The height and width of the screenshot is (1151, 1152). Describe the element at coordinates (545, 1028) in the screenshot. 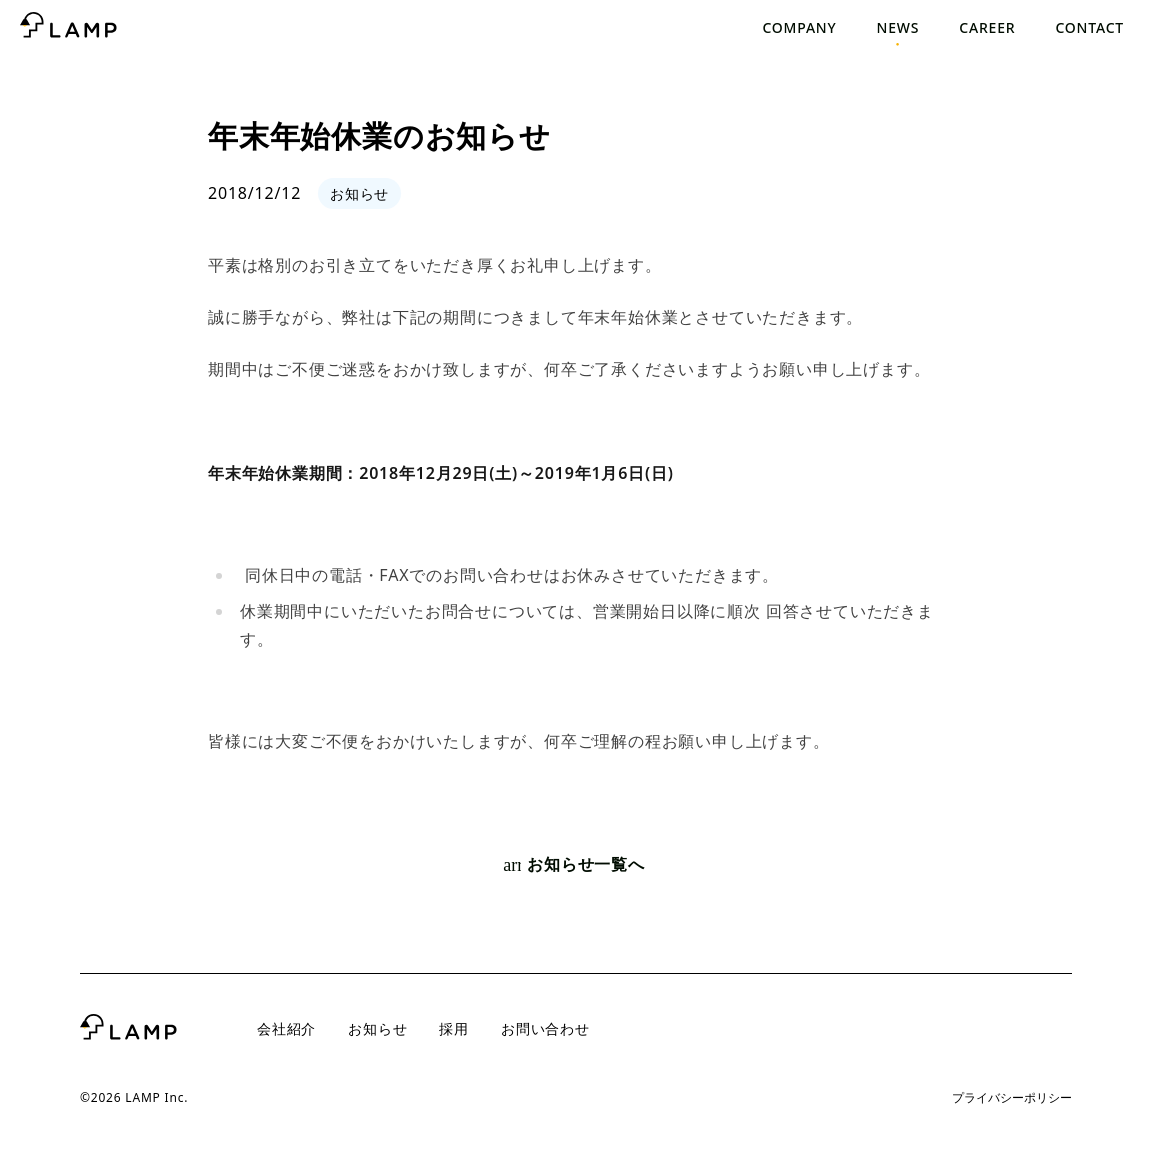

I see `お問い合わせ` at that location.